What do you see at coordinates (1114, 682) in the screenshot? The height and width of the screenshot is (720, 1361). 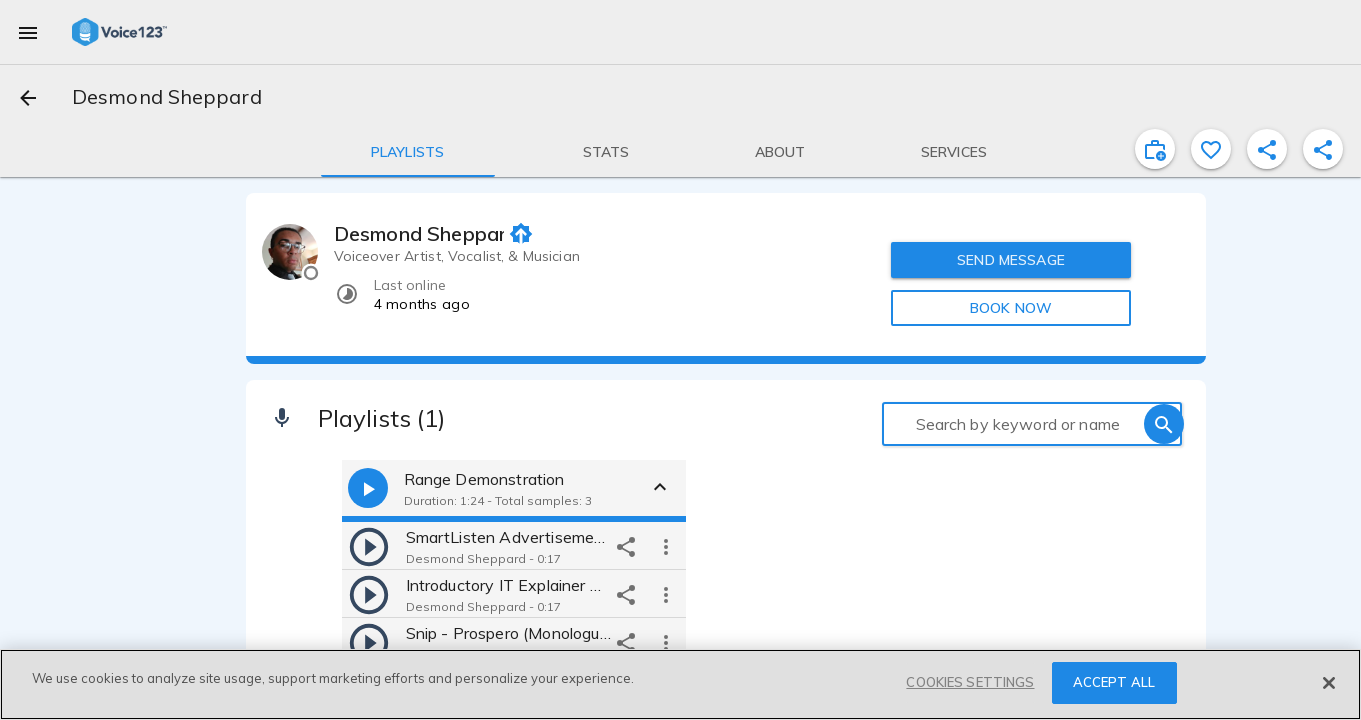 I see `ACCEPT ALL` at bounding box center [1114, 682].